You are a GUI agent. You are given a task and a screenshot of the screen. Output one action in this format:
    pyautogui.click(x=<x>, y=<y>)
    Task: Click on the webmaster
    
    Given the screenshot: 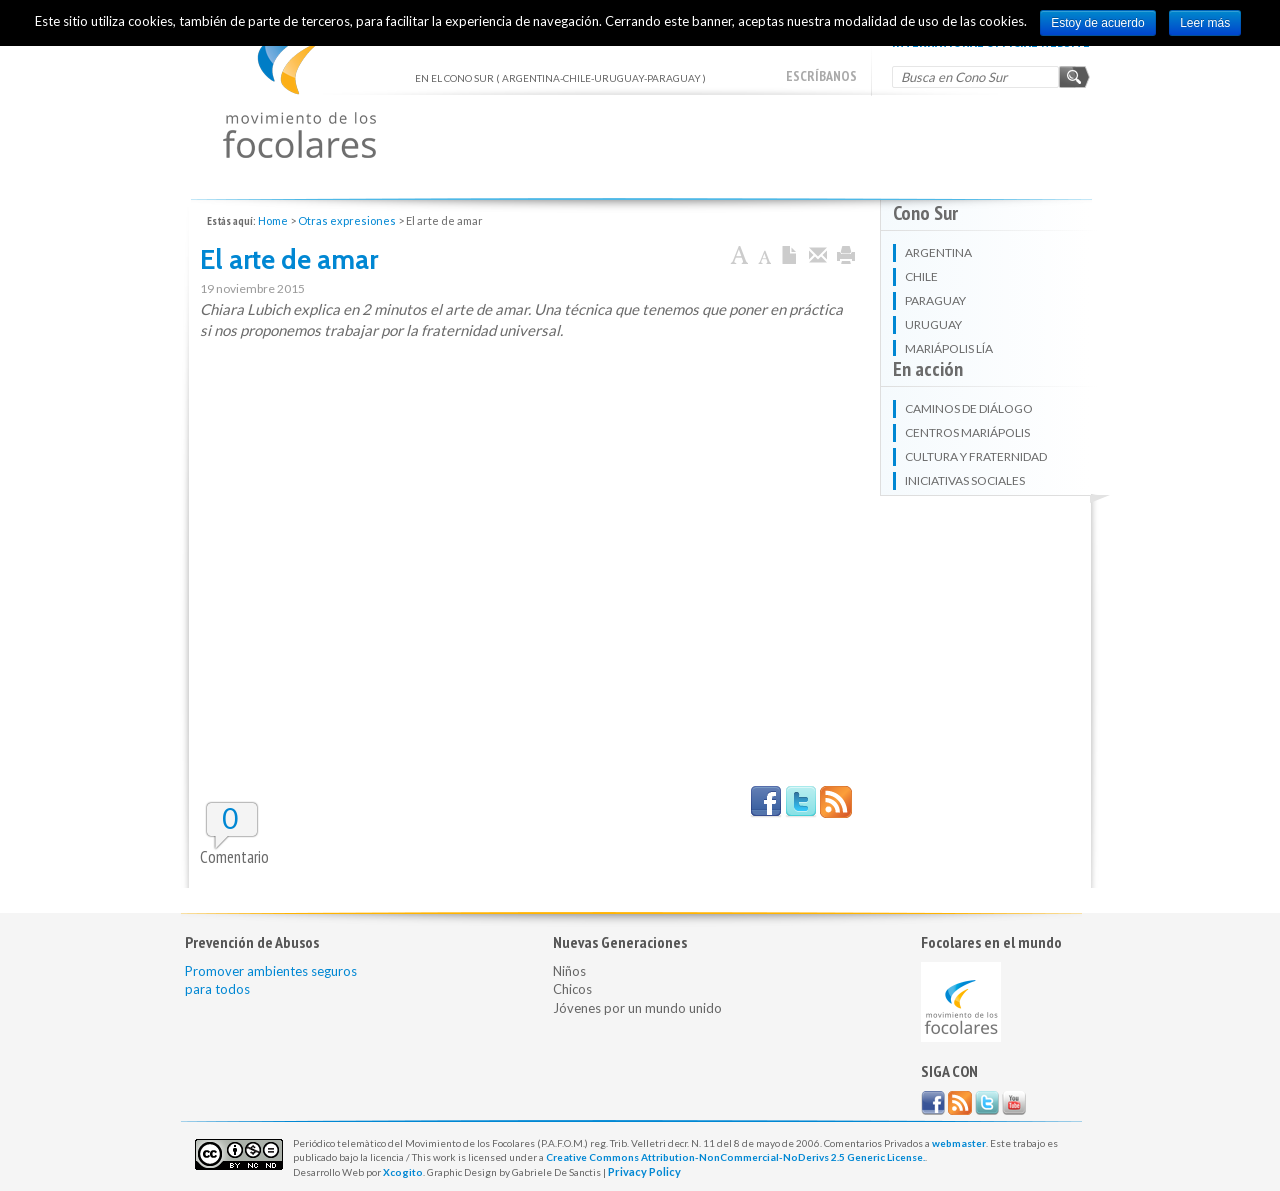 What is the action you would take?
    pyautogui.click(x=959, y=1143)
    